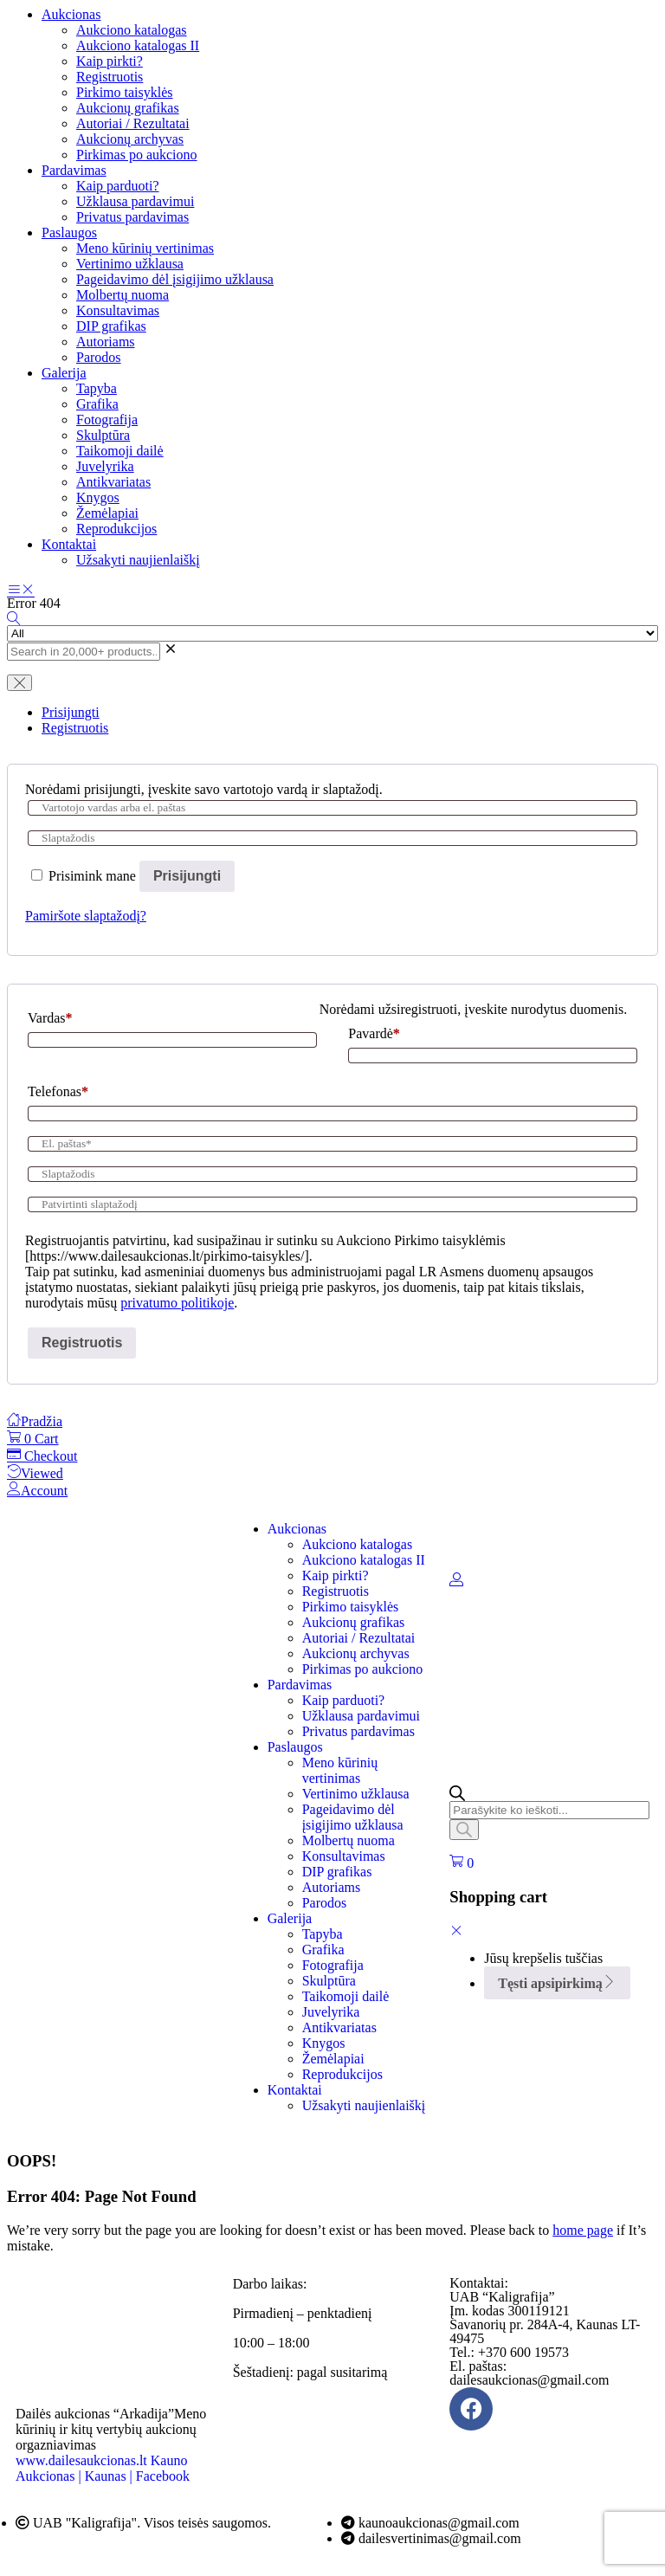 The image size is (665, 2576). What do you see at coordinates (98, 357) in the screenshot?
I see `Parodos` at bounding box center [98, 357].